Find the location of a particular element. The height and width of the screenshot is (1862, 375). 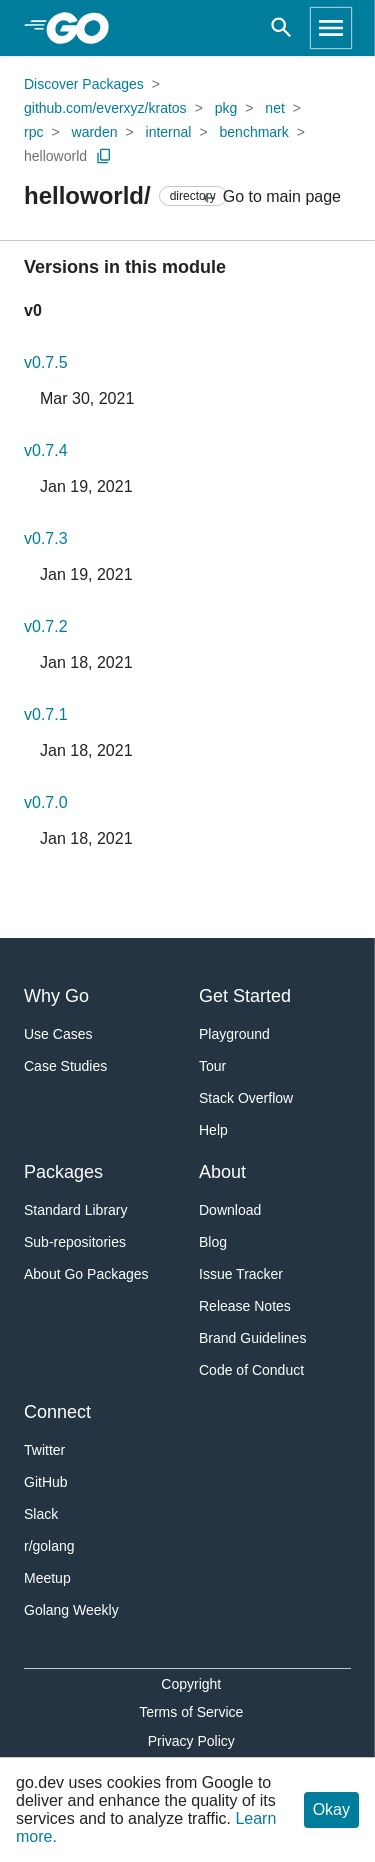

Playground is located at coordinates (234, 1034).